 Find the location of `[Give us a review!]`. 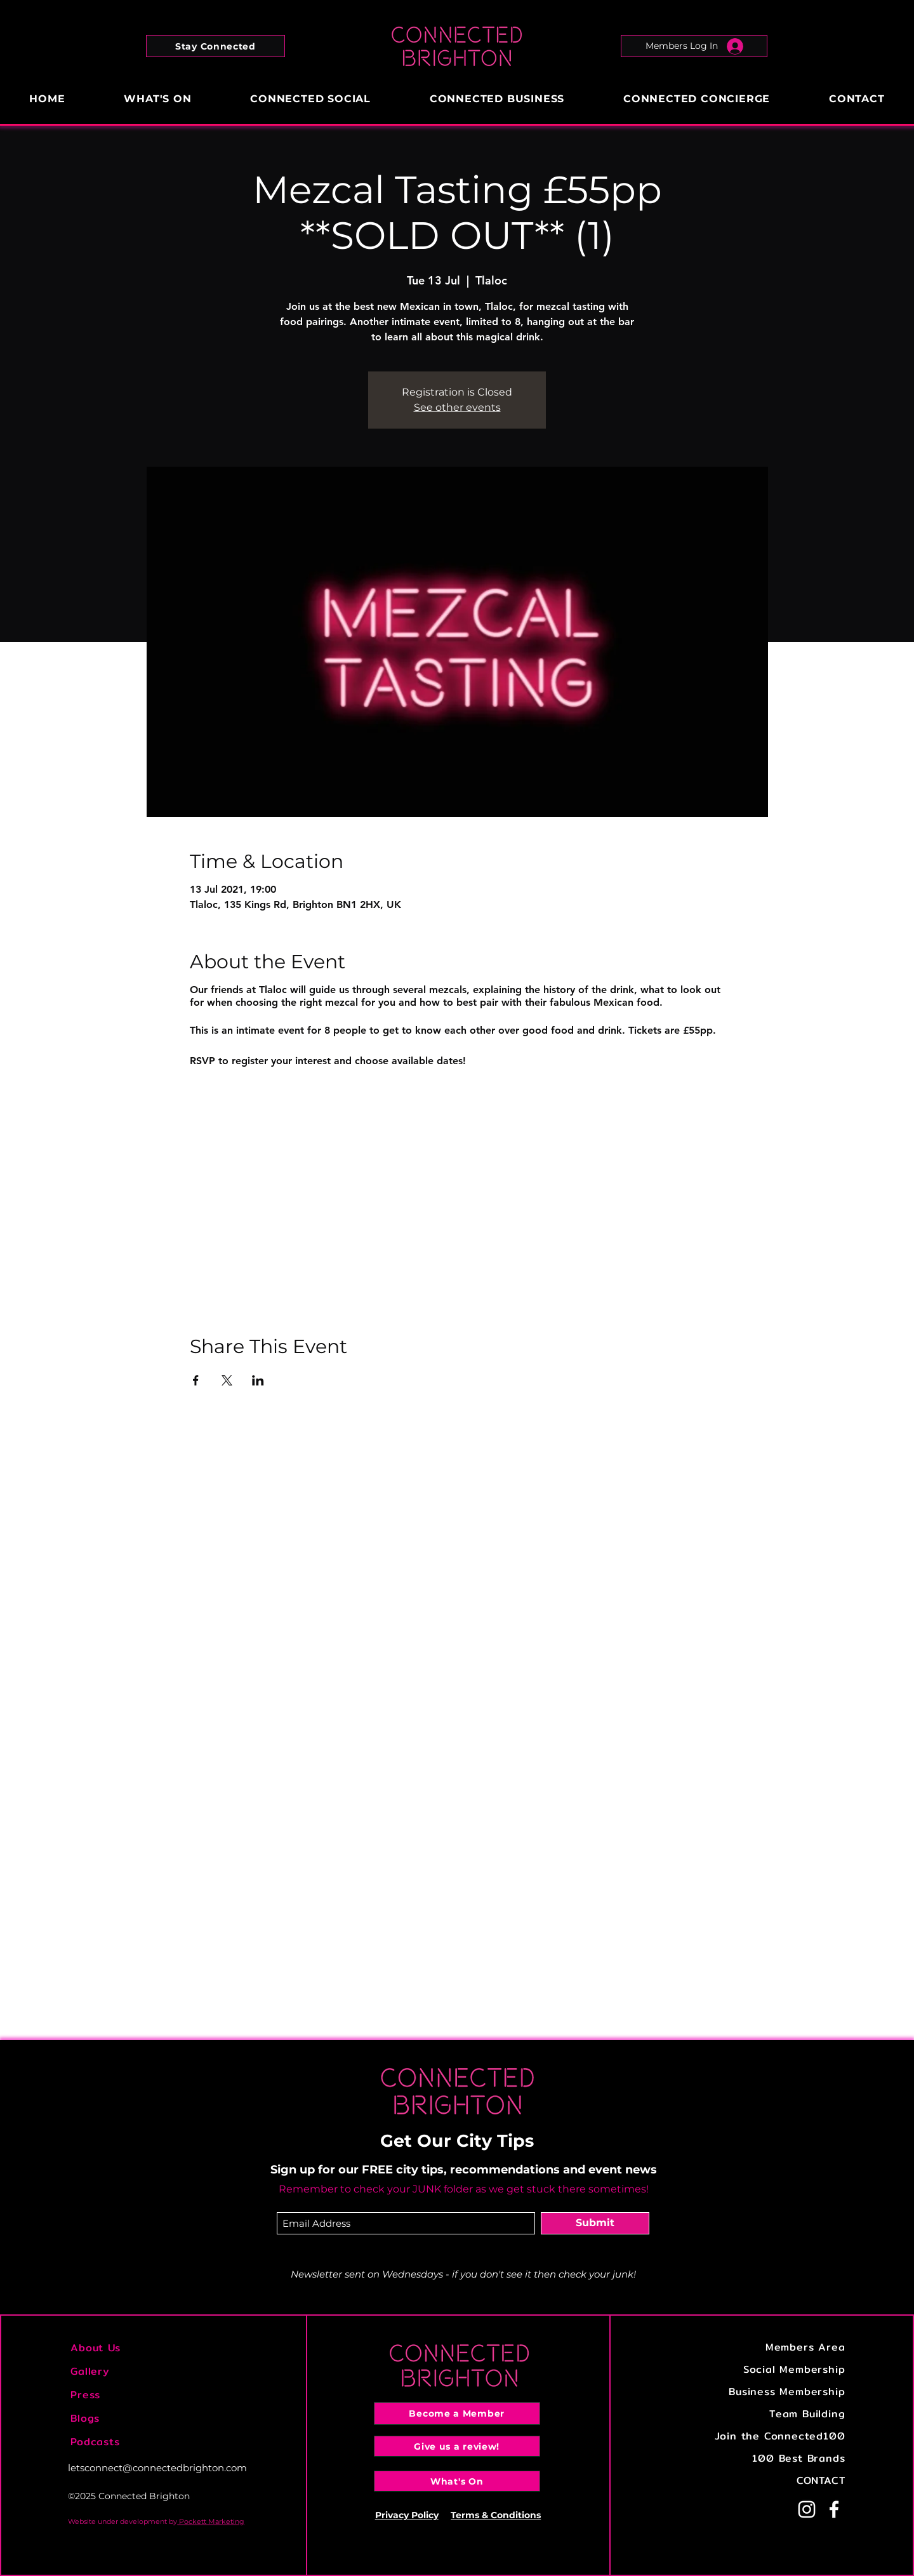

[Give us a review!] is located at coordinates (457, 2446).